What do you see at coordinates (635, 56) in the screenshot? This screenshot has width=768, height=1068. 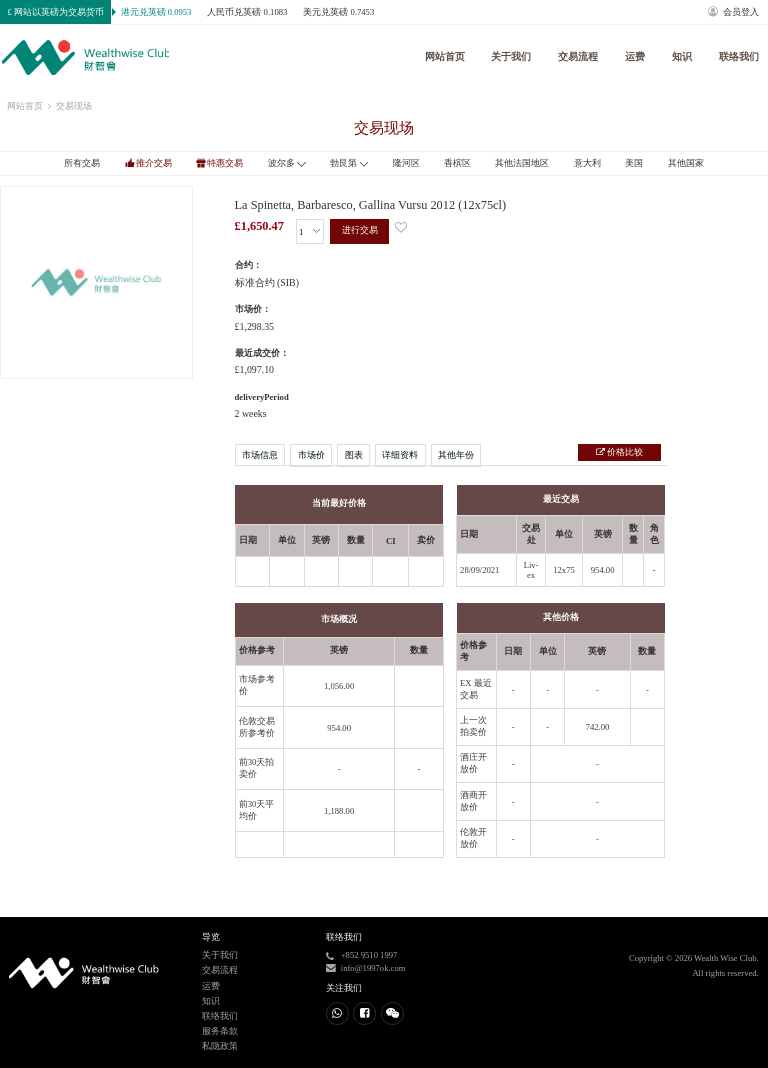 I see `运费` at bounding box center [635, 56].